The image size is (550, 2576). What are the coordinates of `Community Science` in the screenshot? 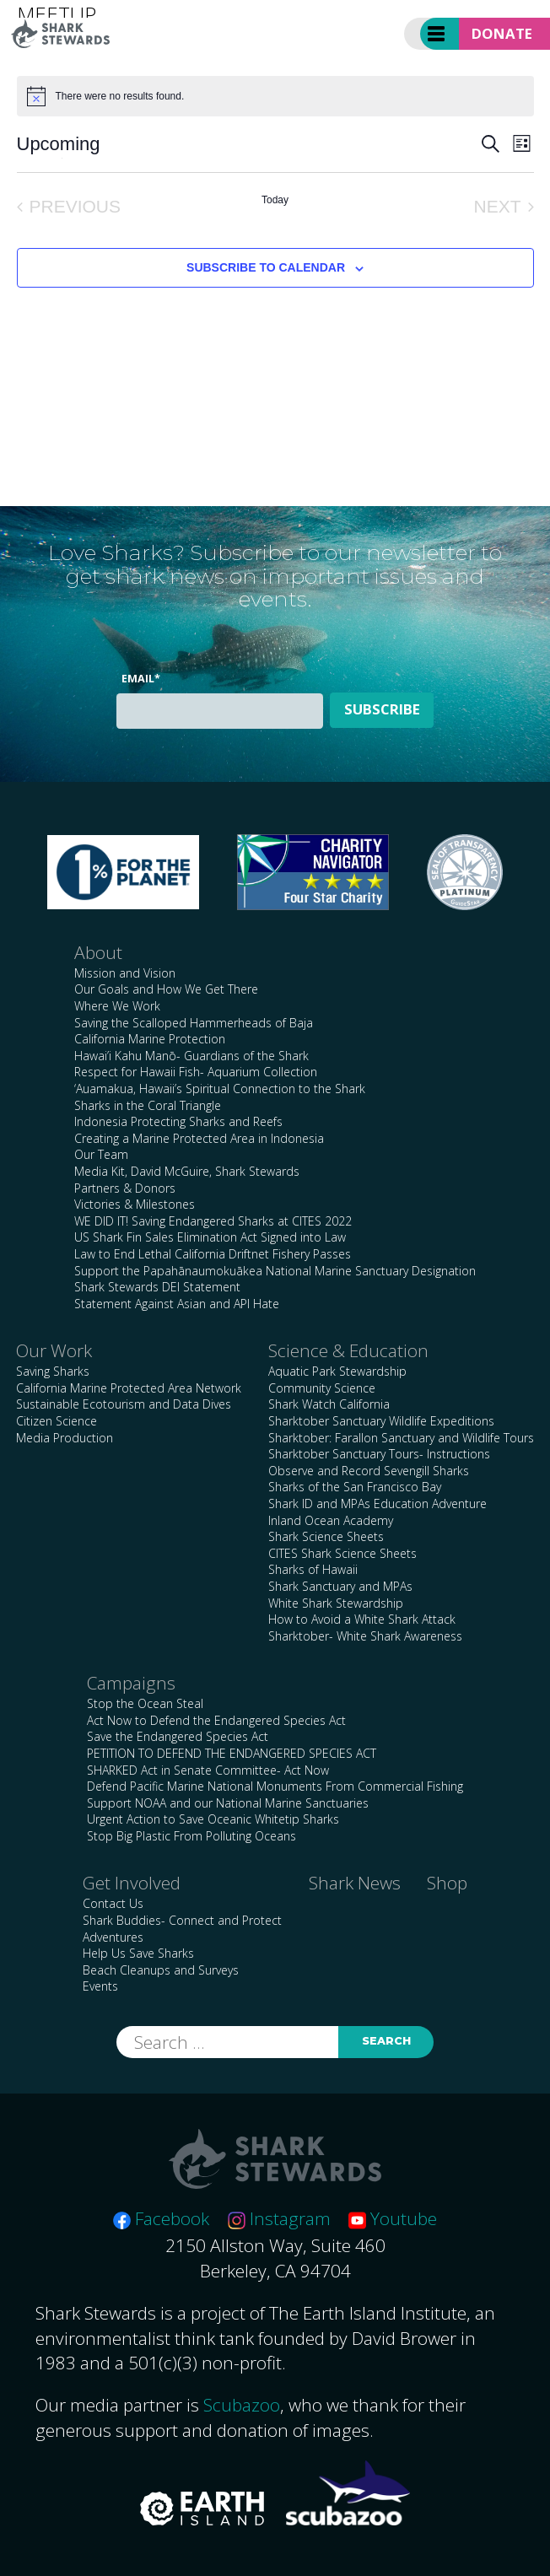 It's located at (321, 1388).